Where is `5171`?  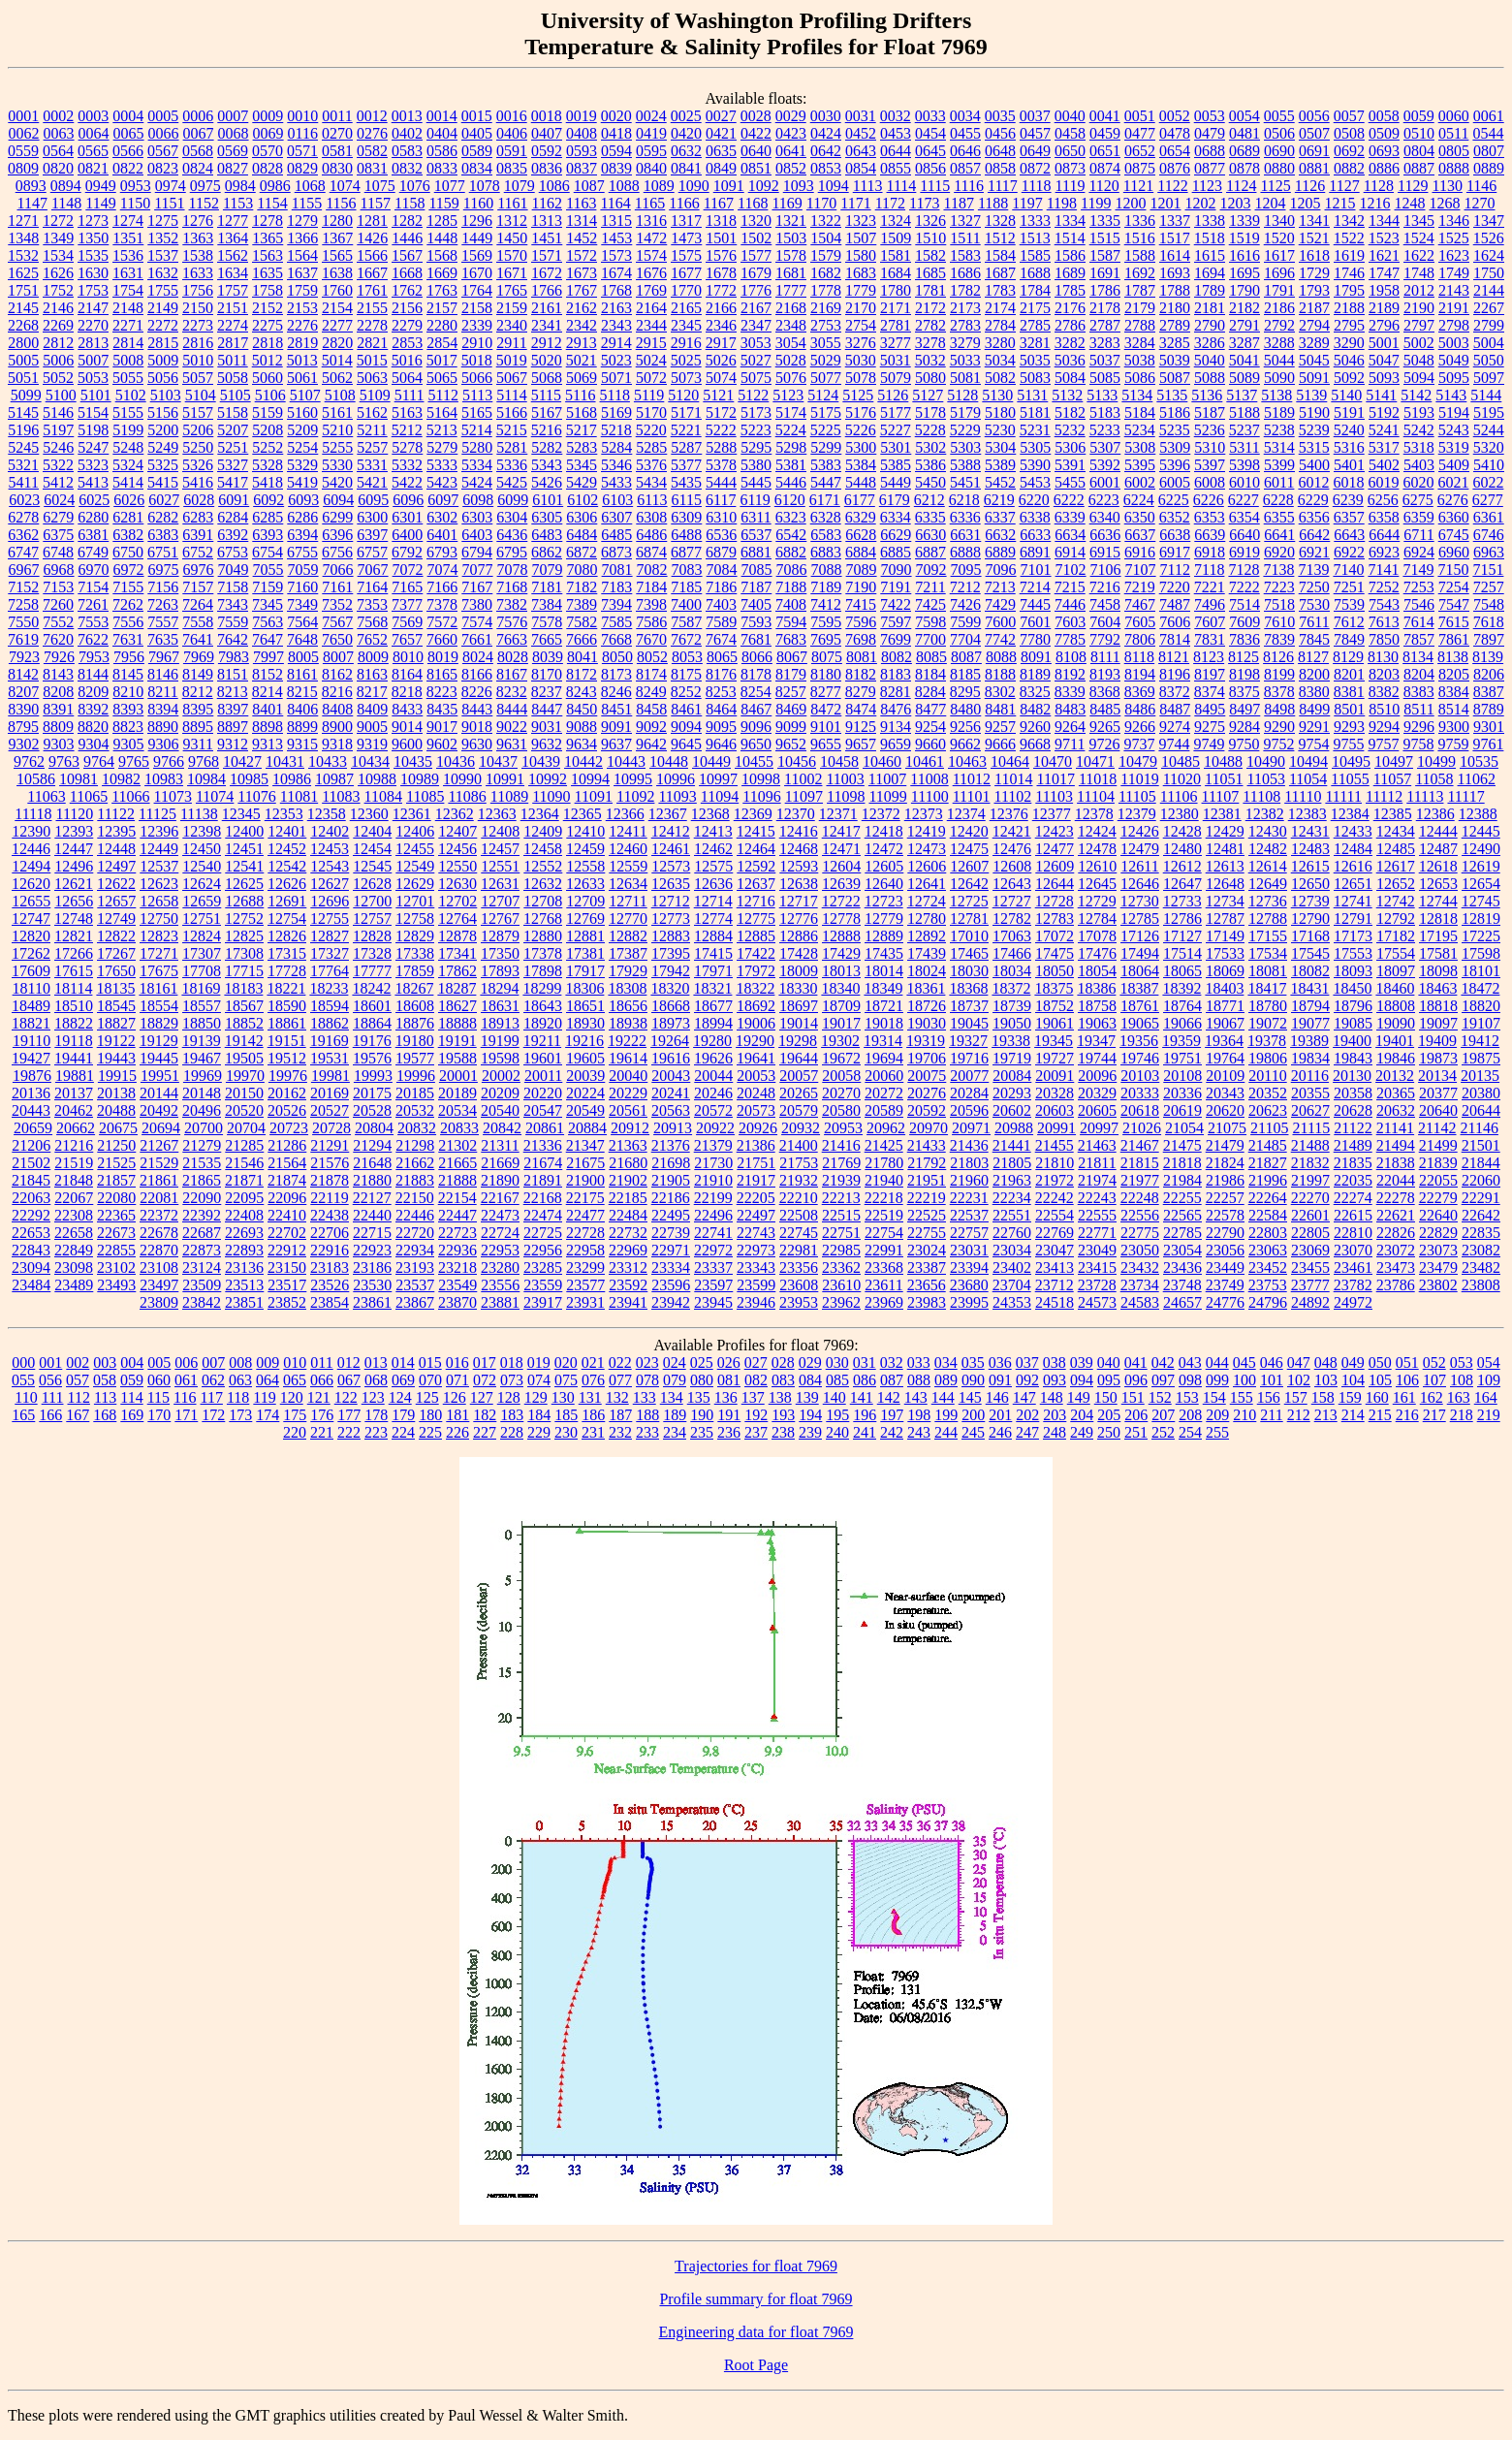
5171 is located at coordinates (686, 412).